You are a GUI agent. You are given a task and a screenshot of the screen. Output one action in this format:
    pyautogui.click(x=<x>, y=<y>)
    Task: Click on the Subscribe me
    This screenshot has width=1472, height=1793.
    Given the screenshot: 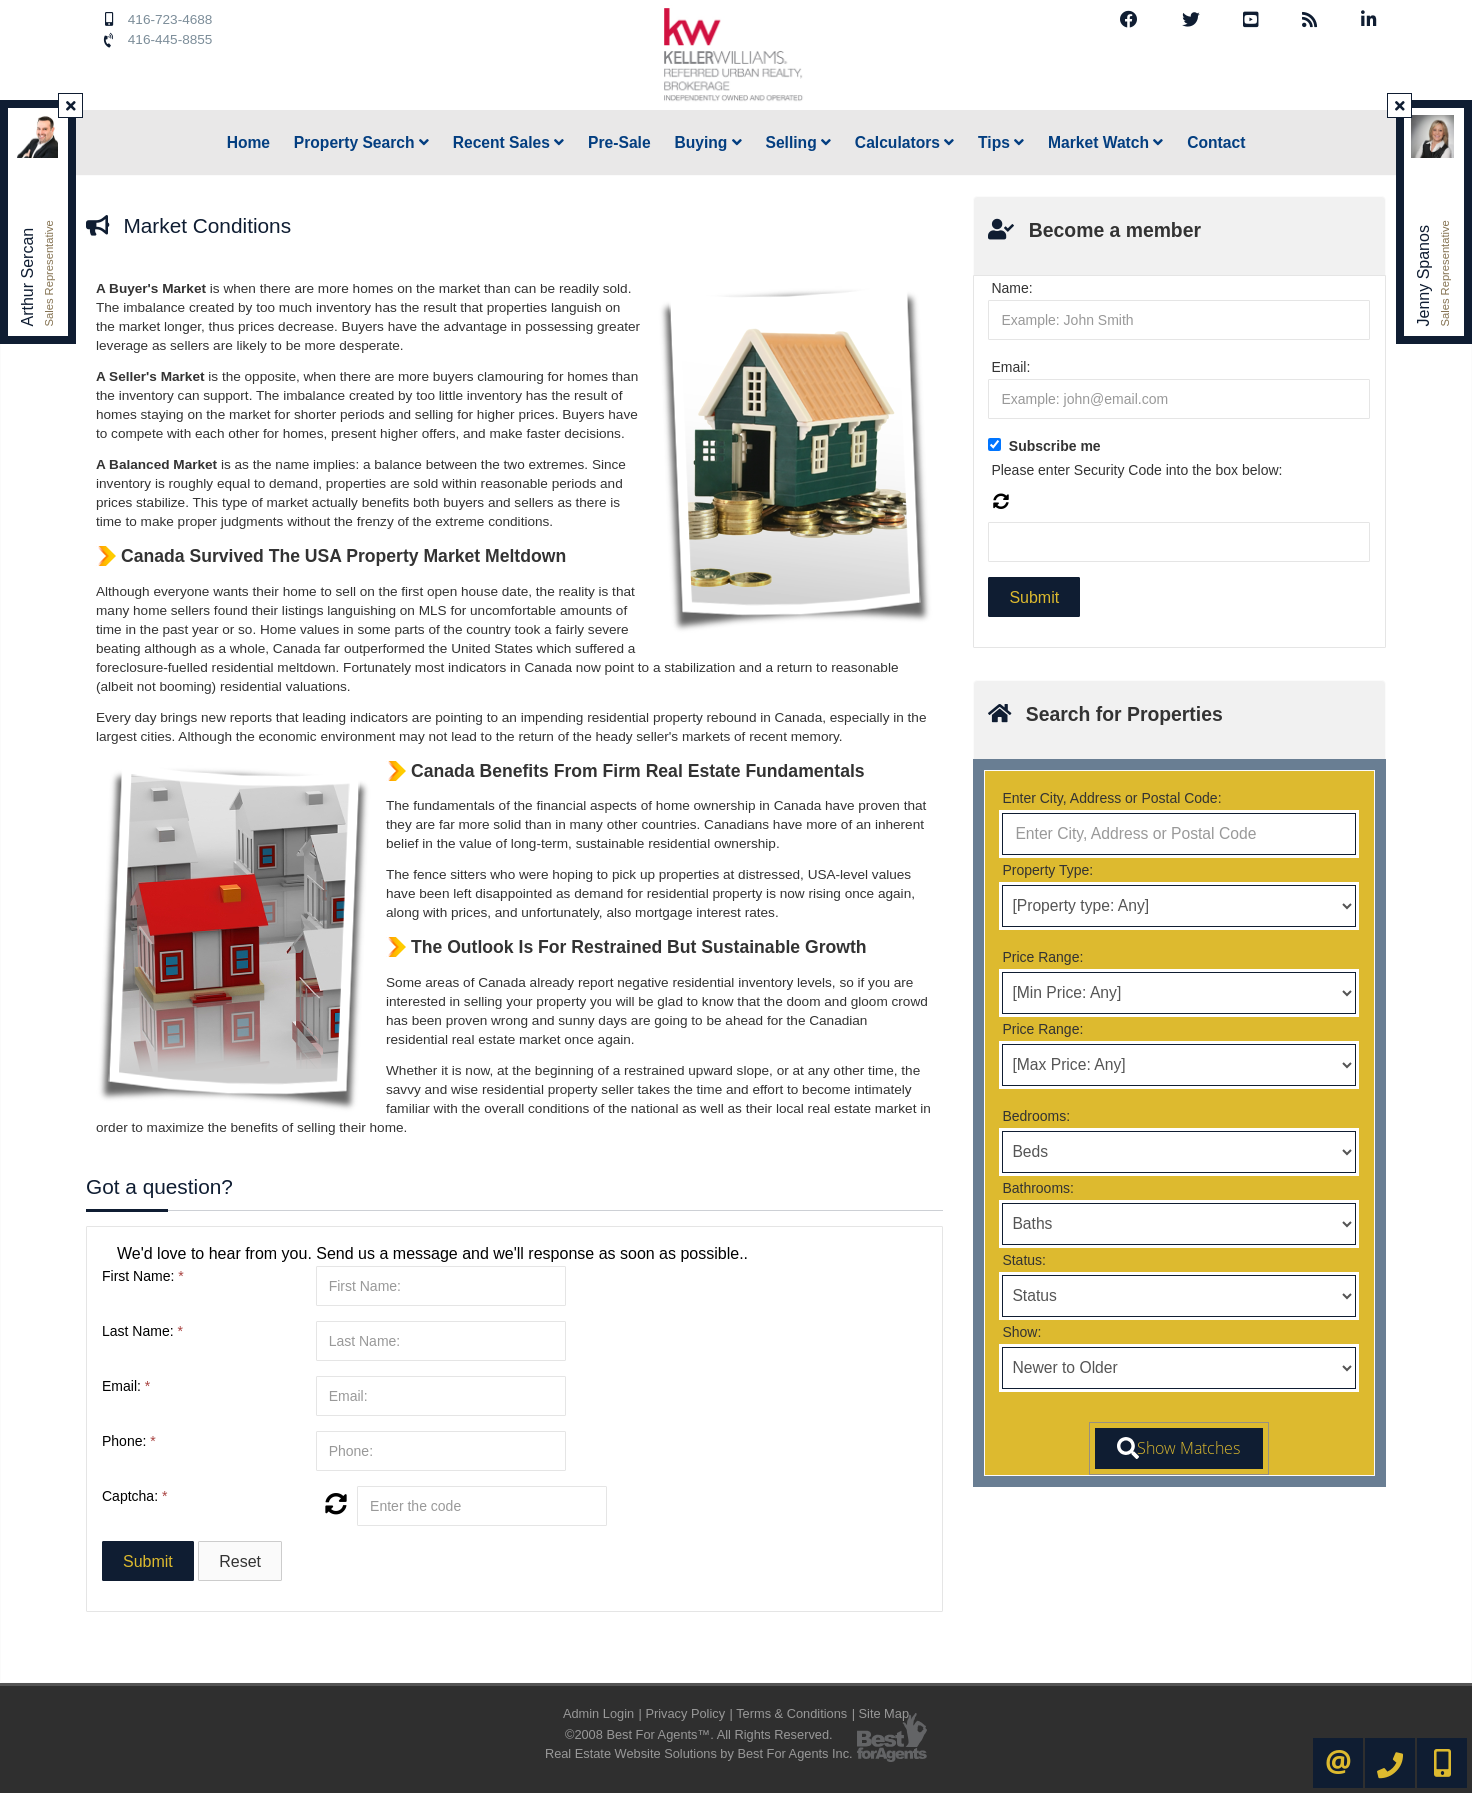 What is the action you would take?
    pyautogui.click(x=1055, y=446)
    